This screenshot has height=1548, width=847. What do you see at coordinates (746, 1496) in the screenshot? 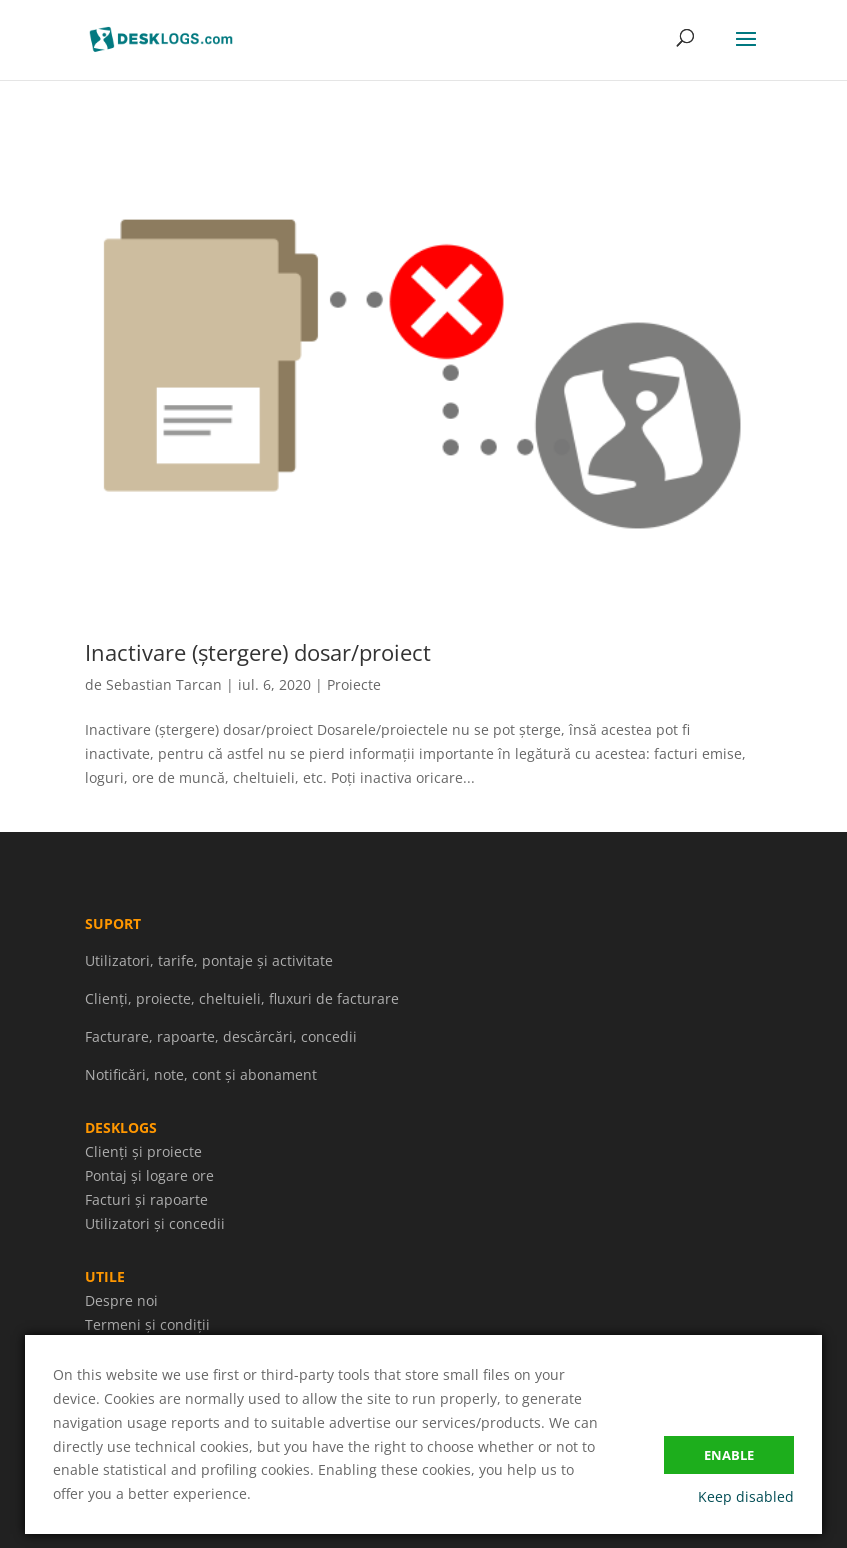
I see `Keep disabled` at bounding box center [746, 1496].